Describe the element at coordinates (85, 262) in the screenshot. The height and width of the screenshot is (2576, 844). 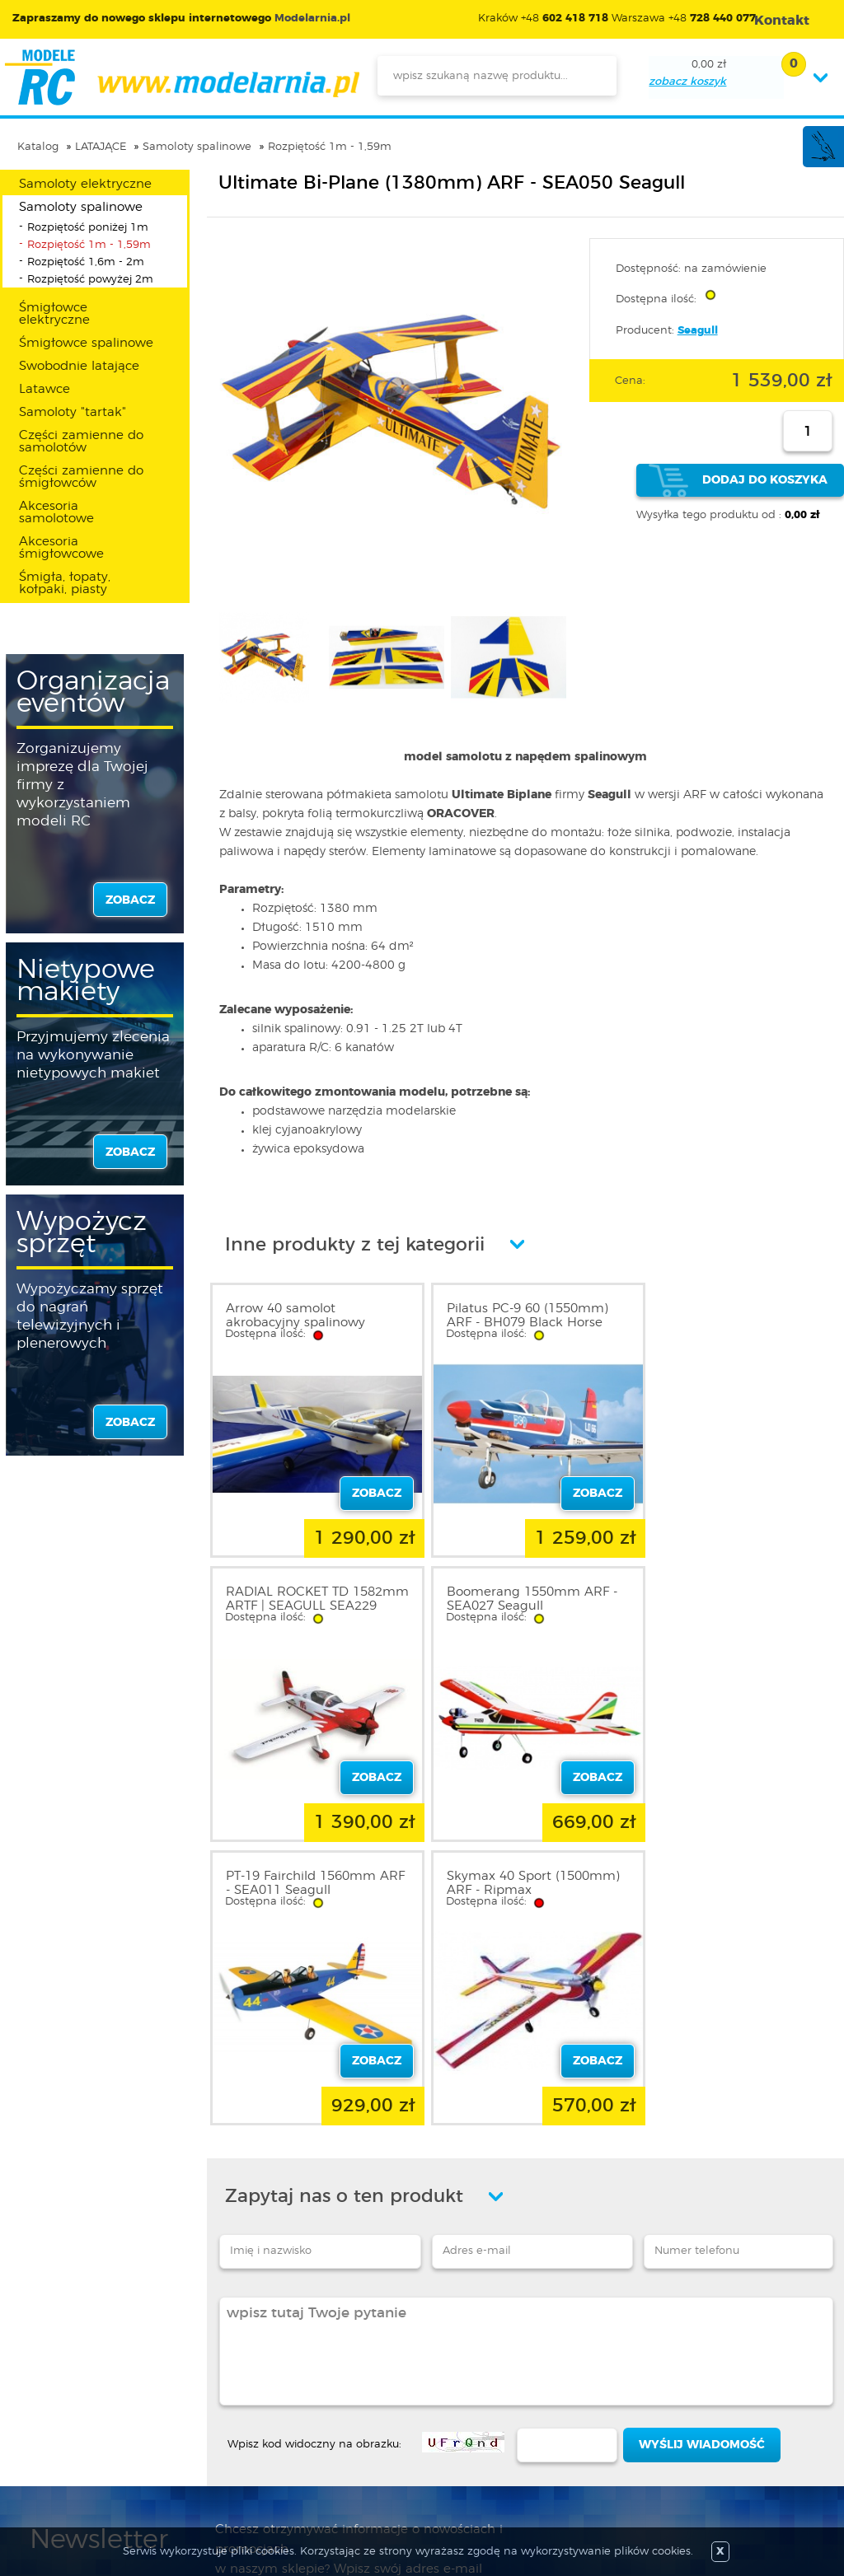
I see `Rozpiętość 1,6m - 2m` at that location.